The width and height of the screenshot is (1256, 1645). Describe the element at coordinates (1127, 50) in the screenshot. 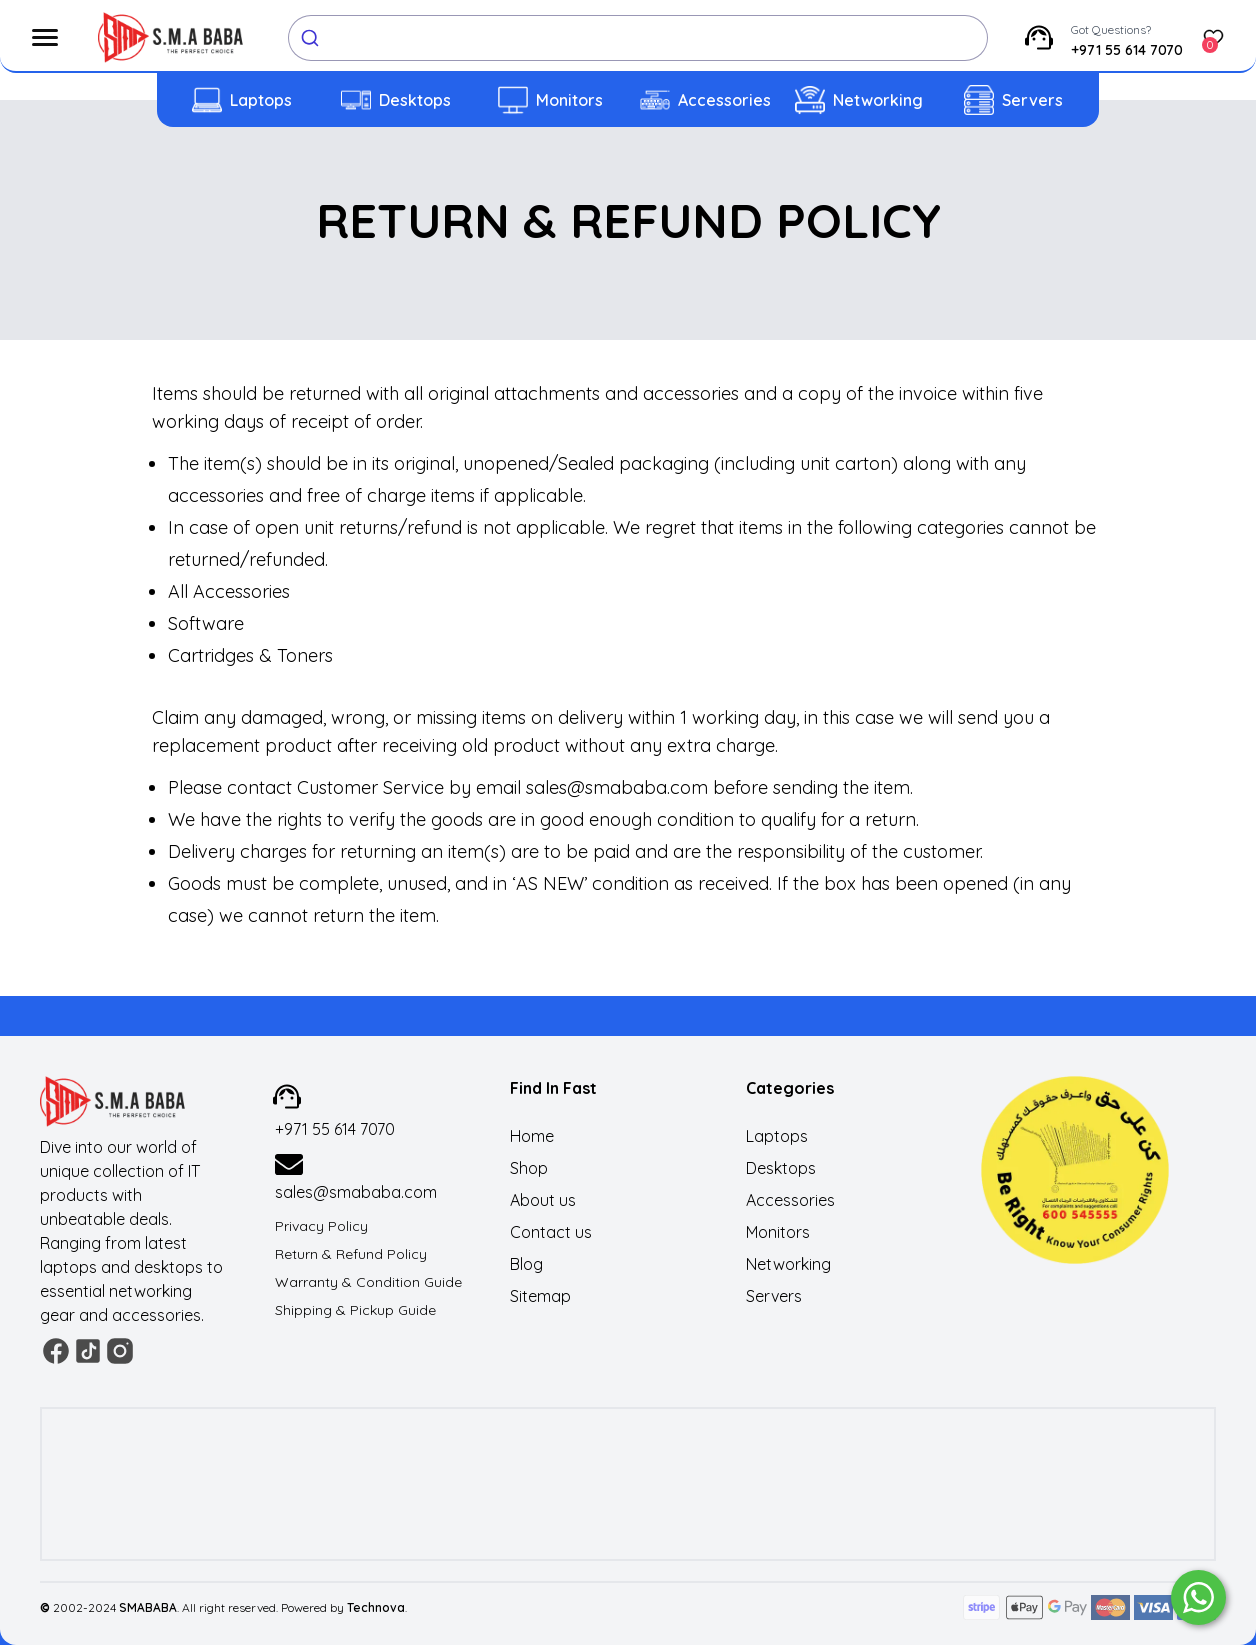

I see `+971 55 614 7070` at that location.